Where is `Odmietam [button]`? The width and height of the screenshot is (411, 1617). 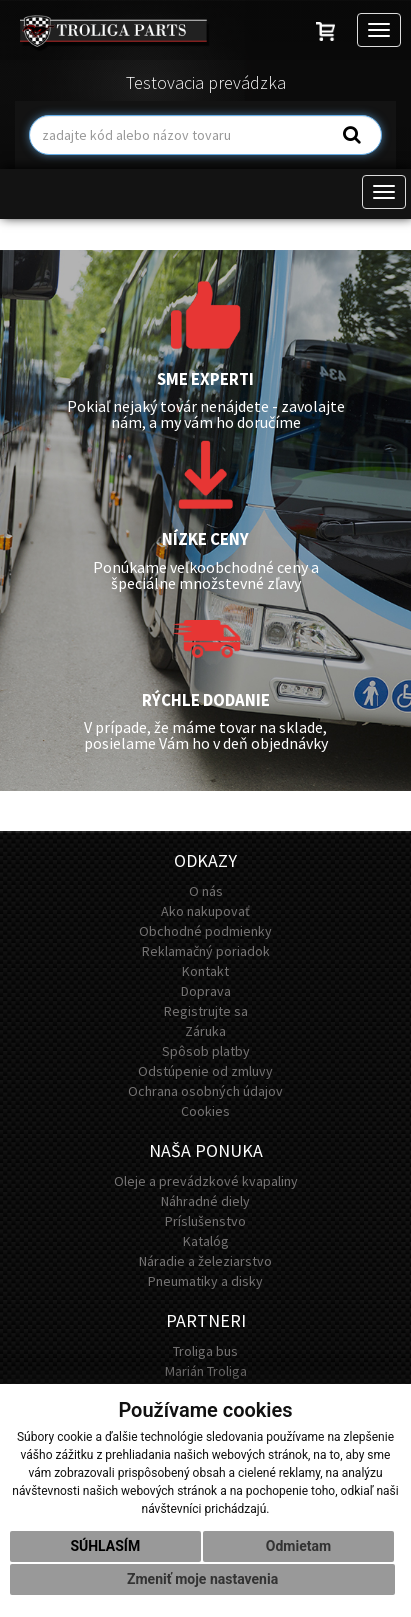 Odmietam [button] is located at coordinates (298, 1546).